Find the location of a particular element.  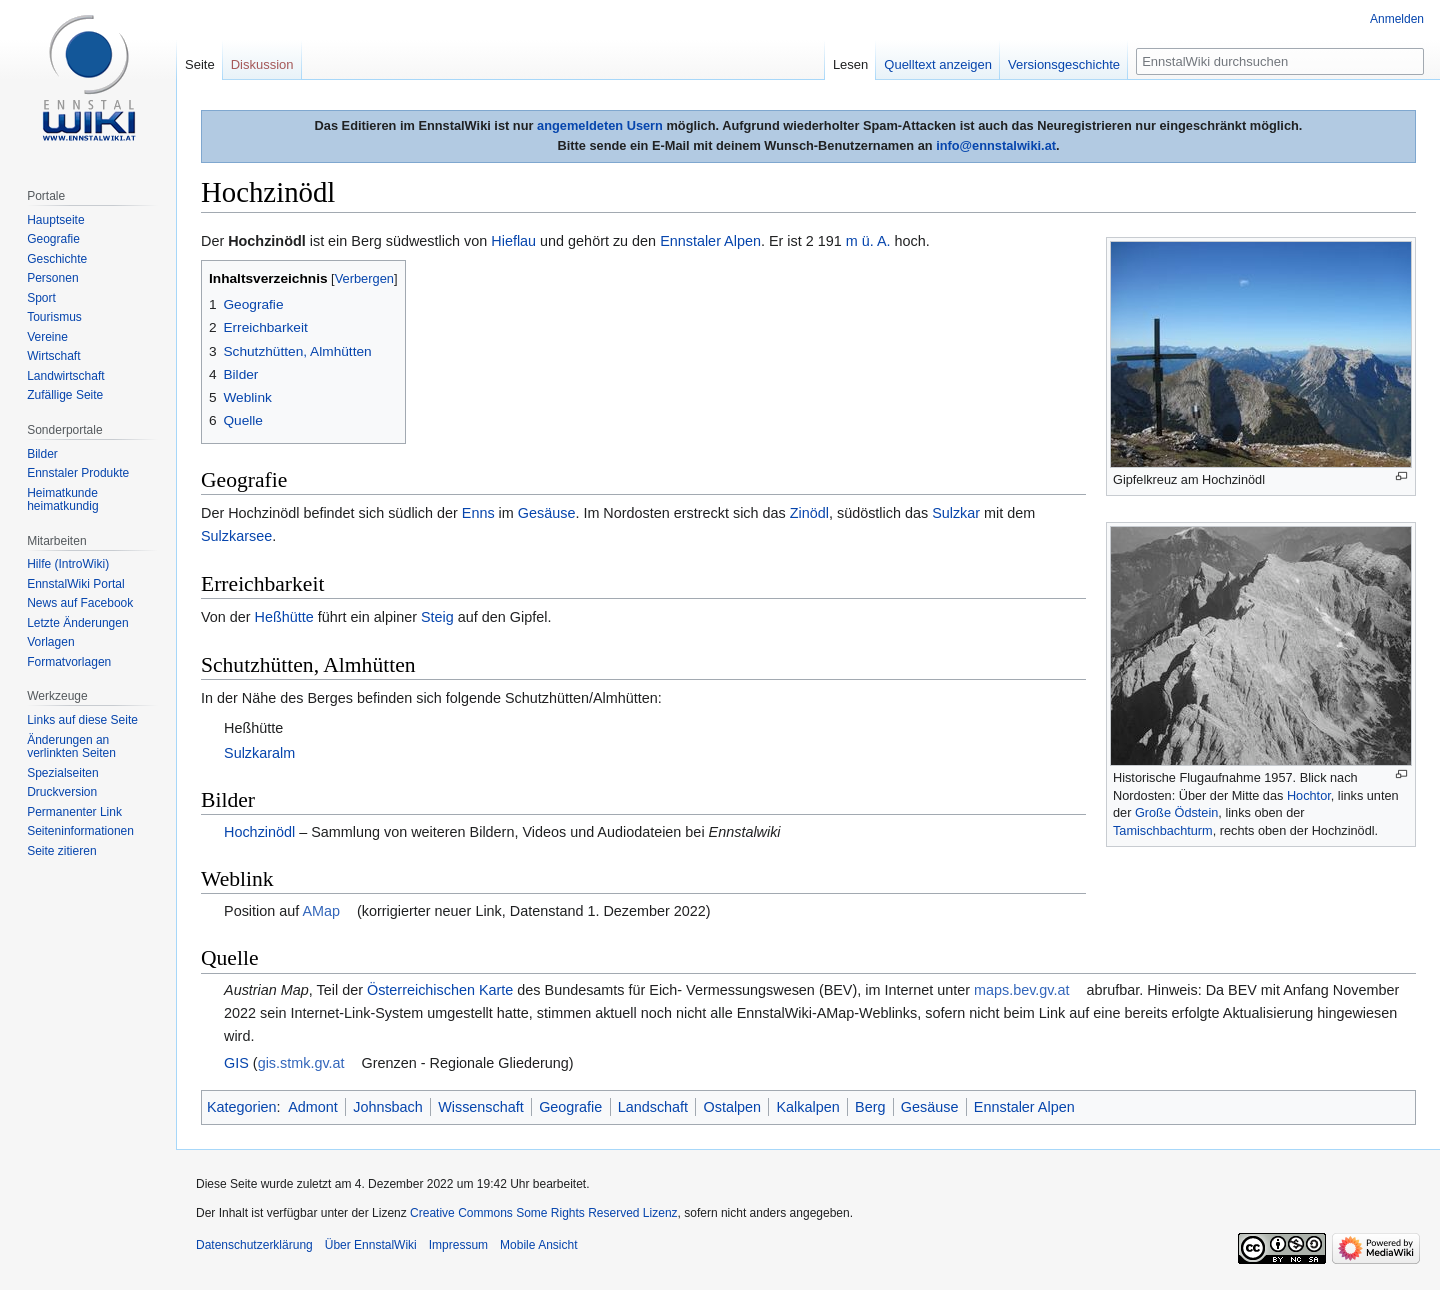

Ennstaler Produkte is located at coordinates (78, 473).